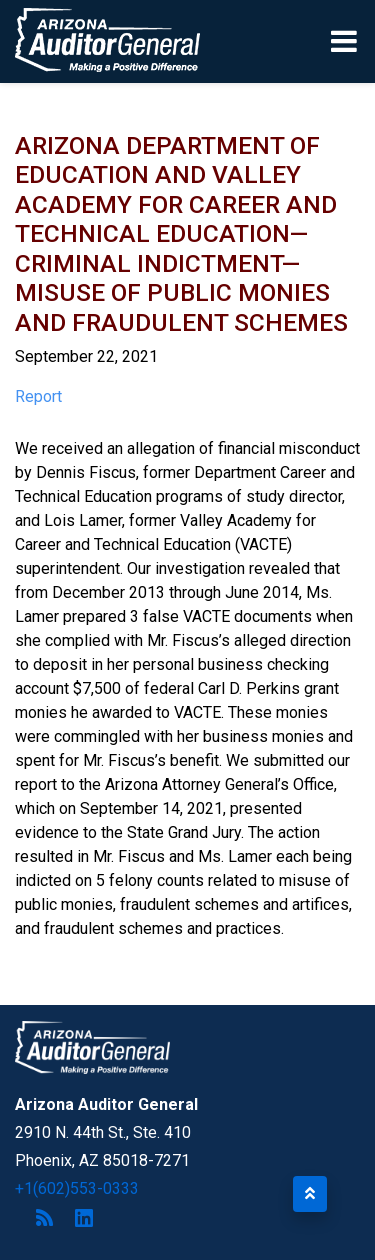 The width and height of the screenshot is (375, 1260). Describe the element at coordinates (345, 41) in the screenshot. I see `[Toggle navigation]` at that location.